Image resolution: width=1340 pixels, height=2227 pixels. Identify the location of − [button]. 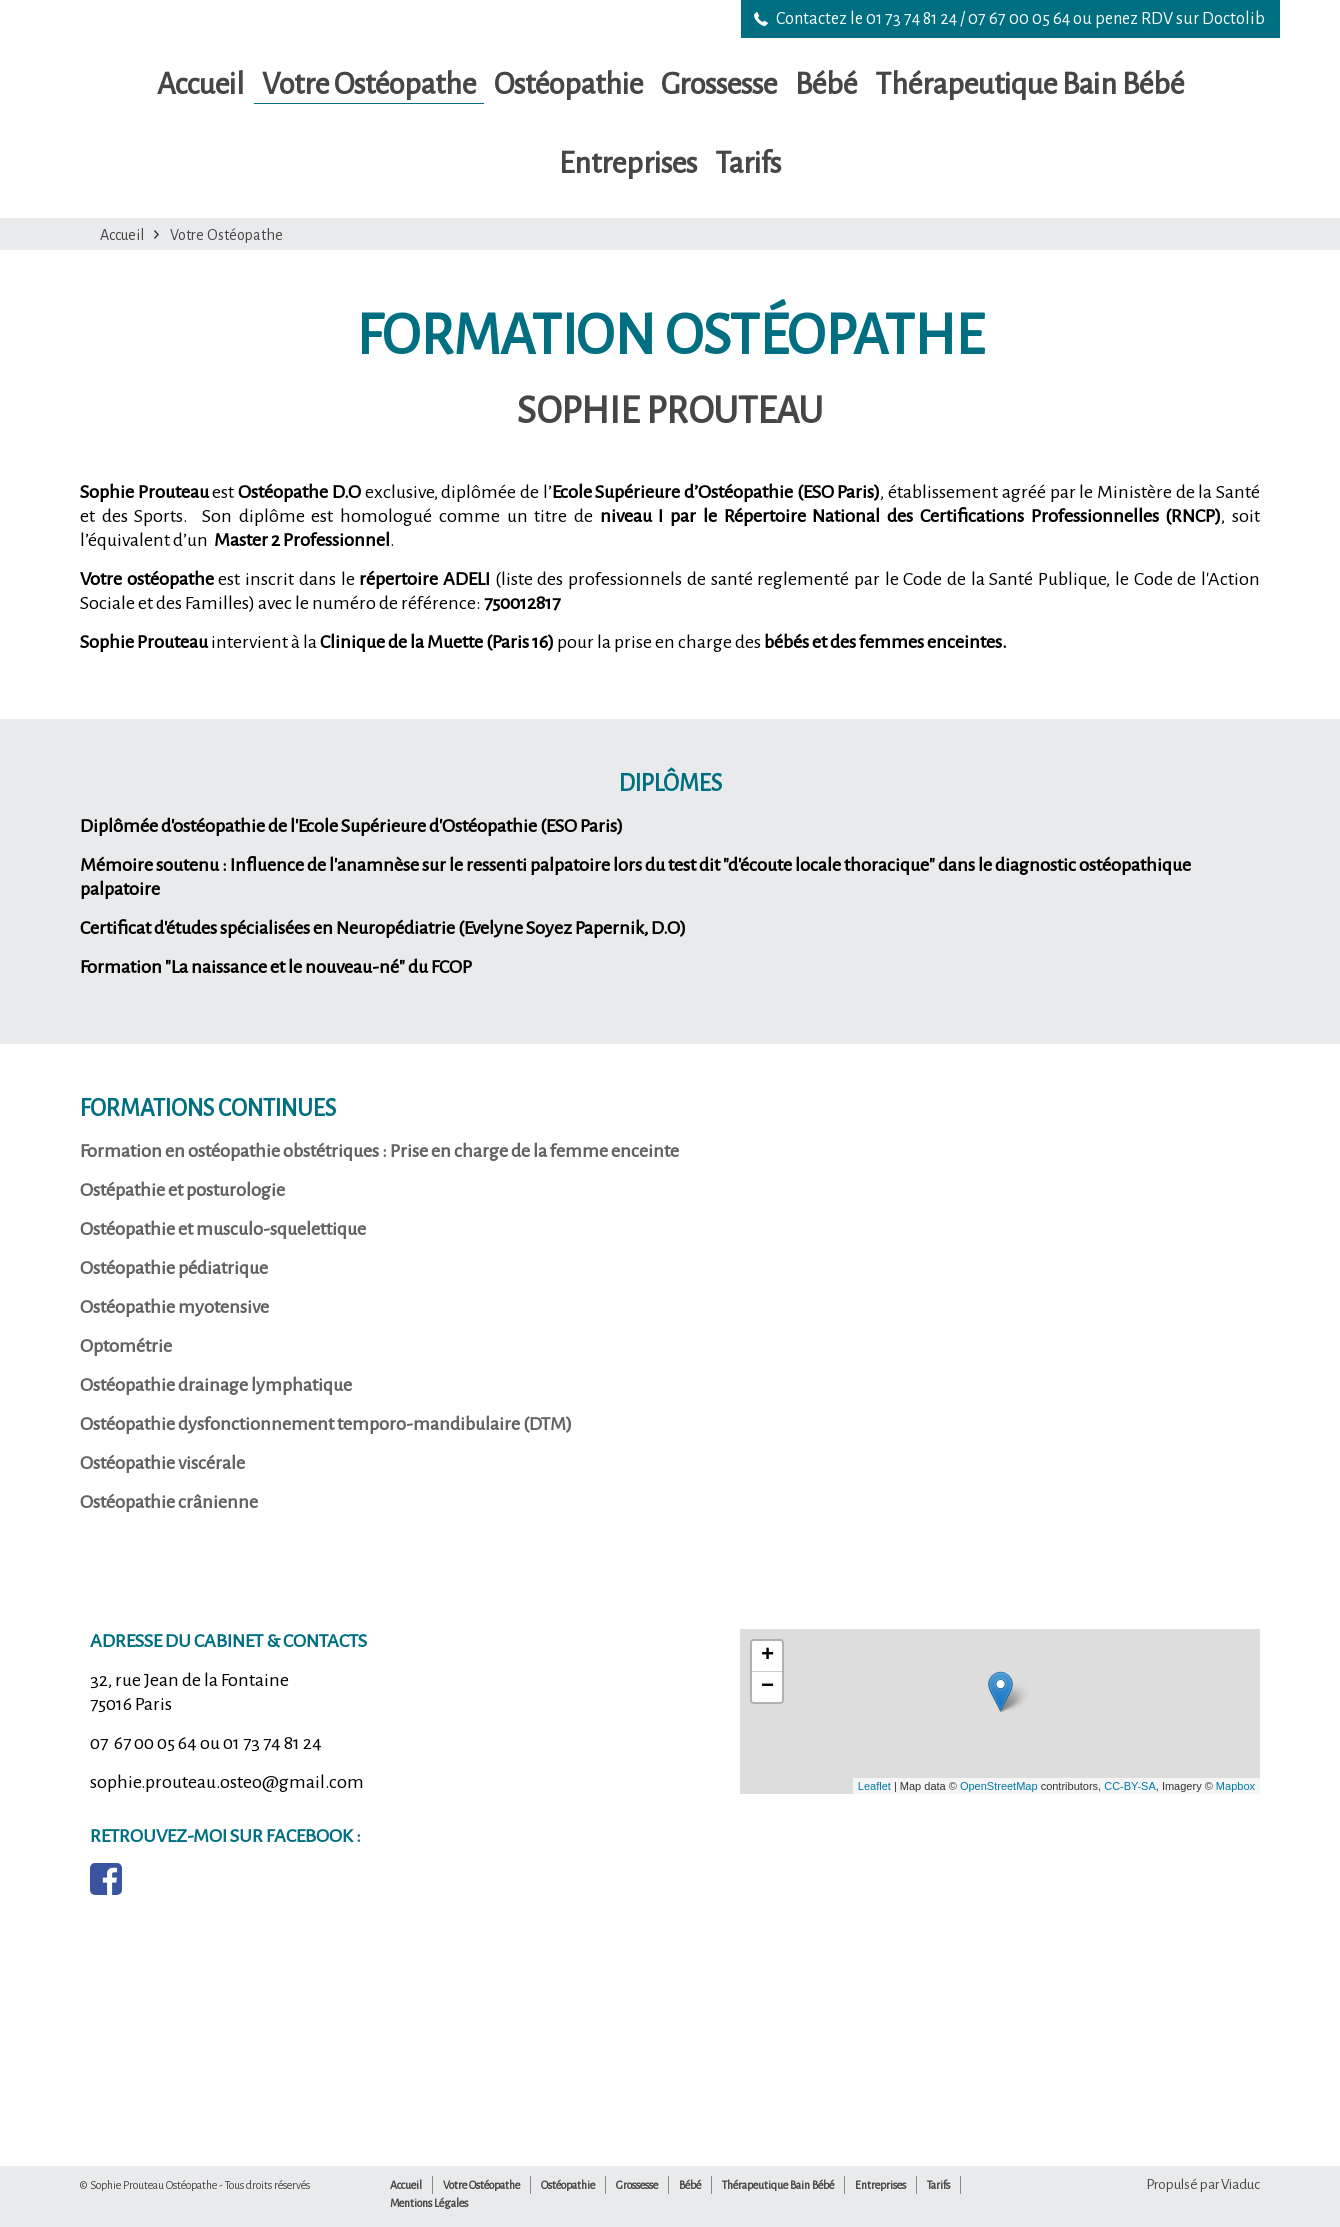
(767, 1687).